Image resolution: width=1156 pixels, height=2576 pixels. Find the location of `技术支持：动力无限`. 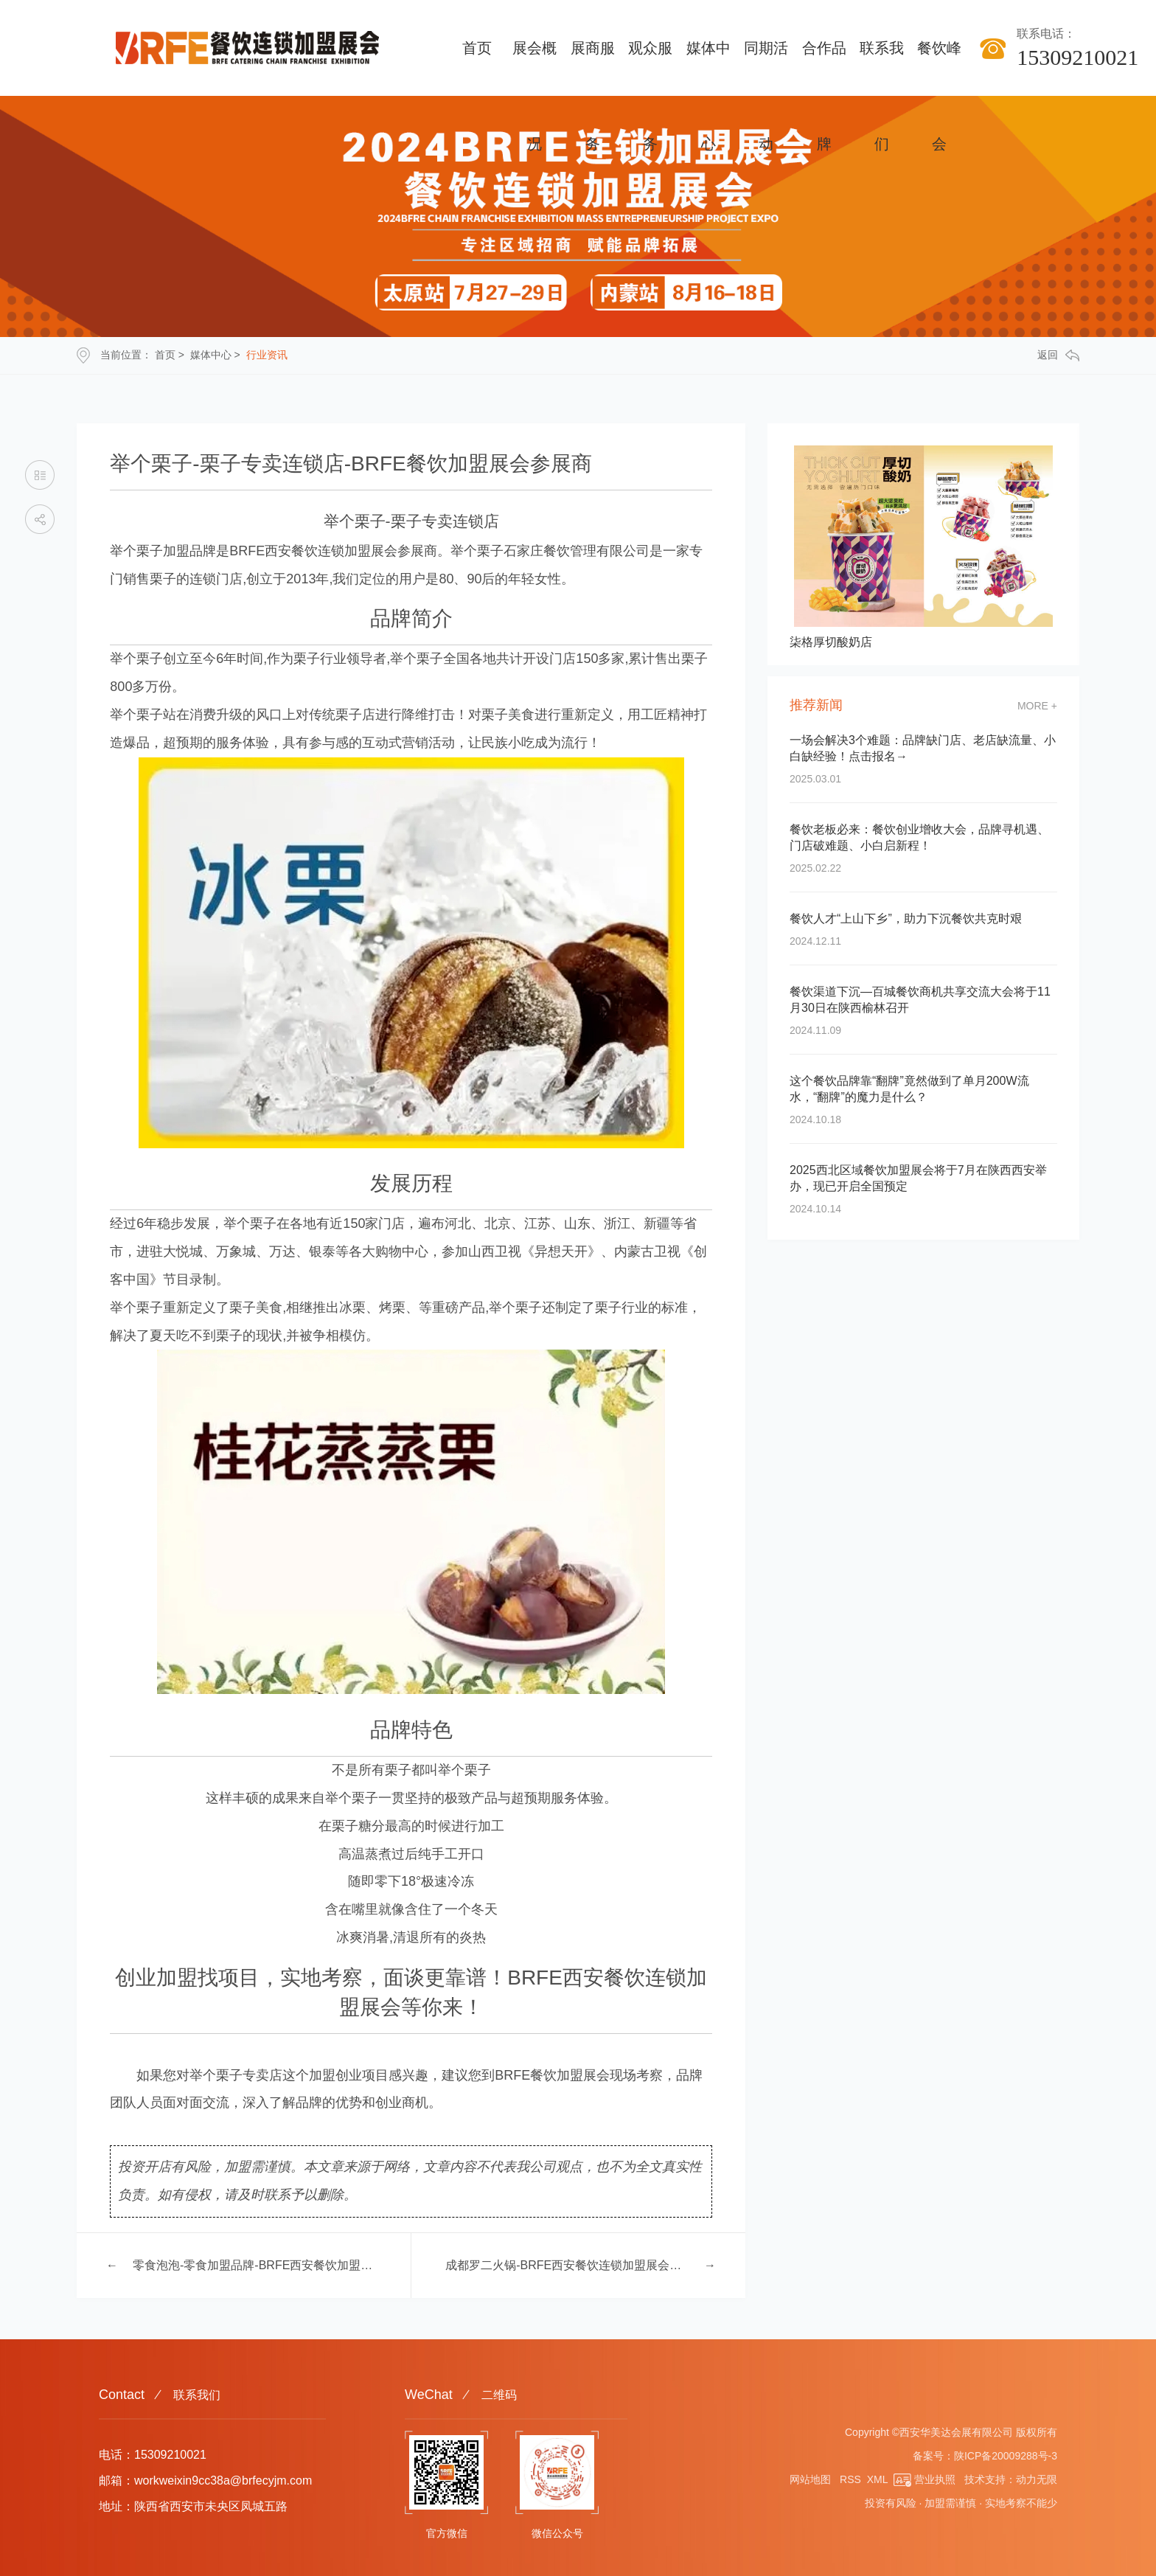

技术支持：动力无限 is located at coordinates (1010, 2479).